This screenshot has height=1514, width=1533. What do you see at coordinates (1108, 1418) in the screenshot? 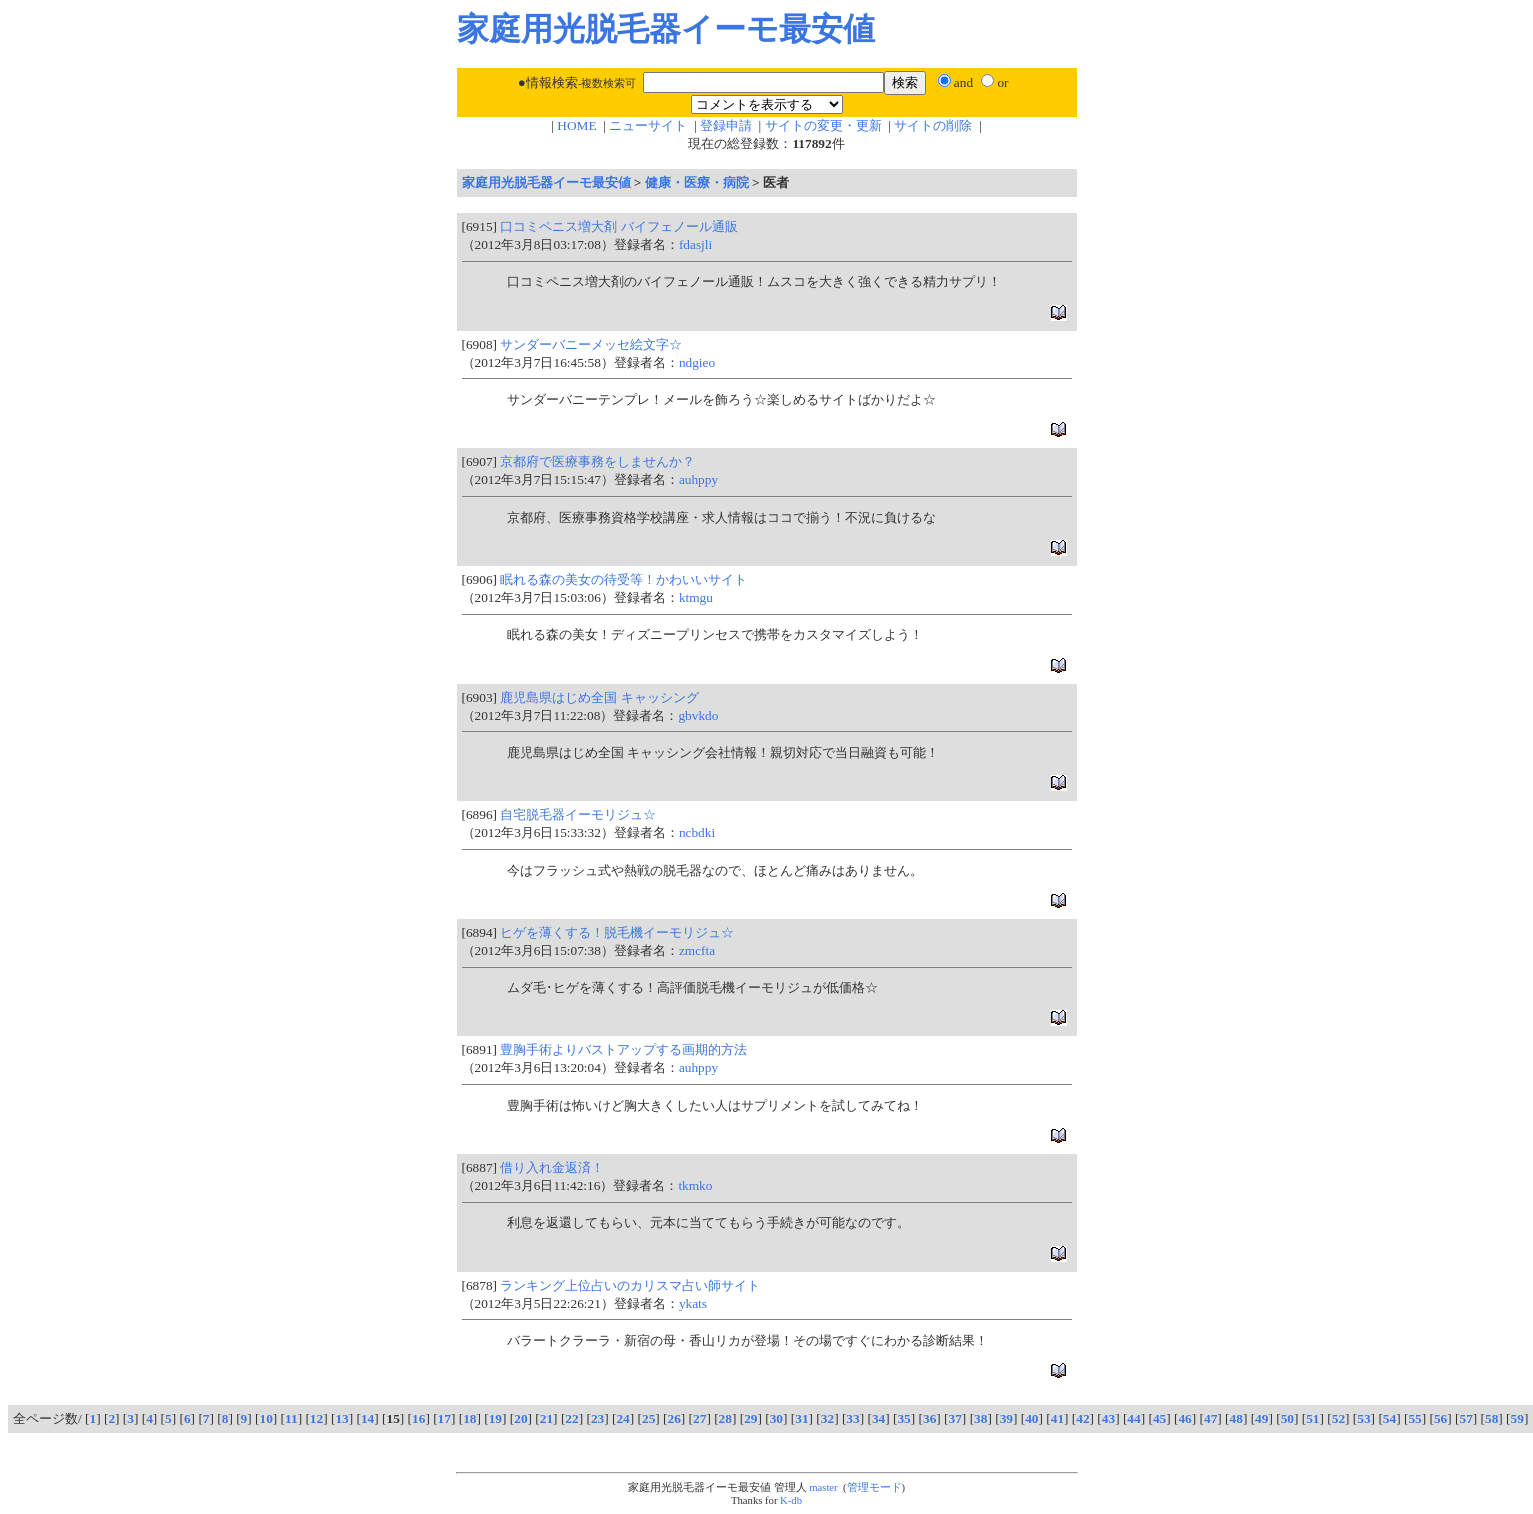
I see `43` at bounding box center [1108, 1418].